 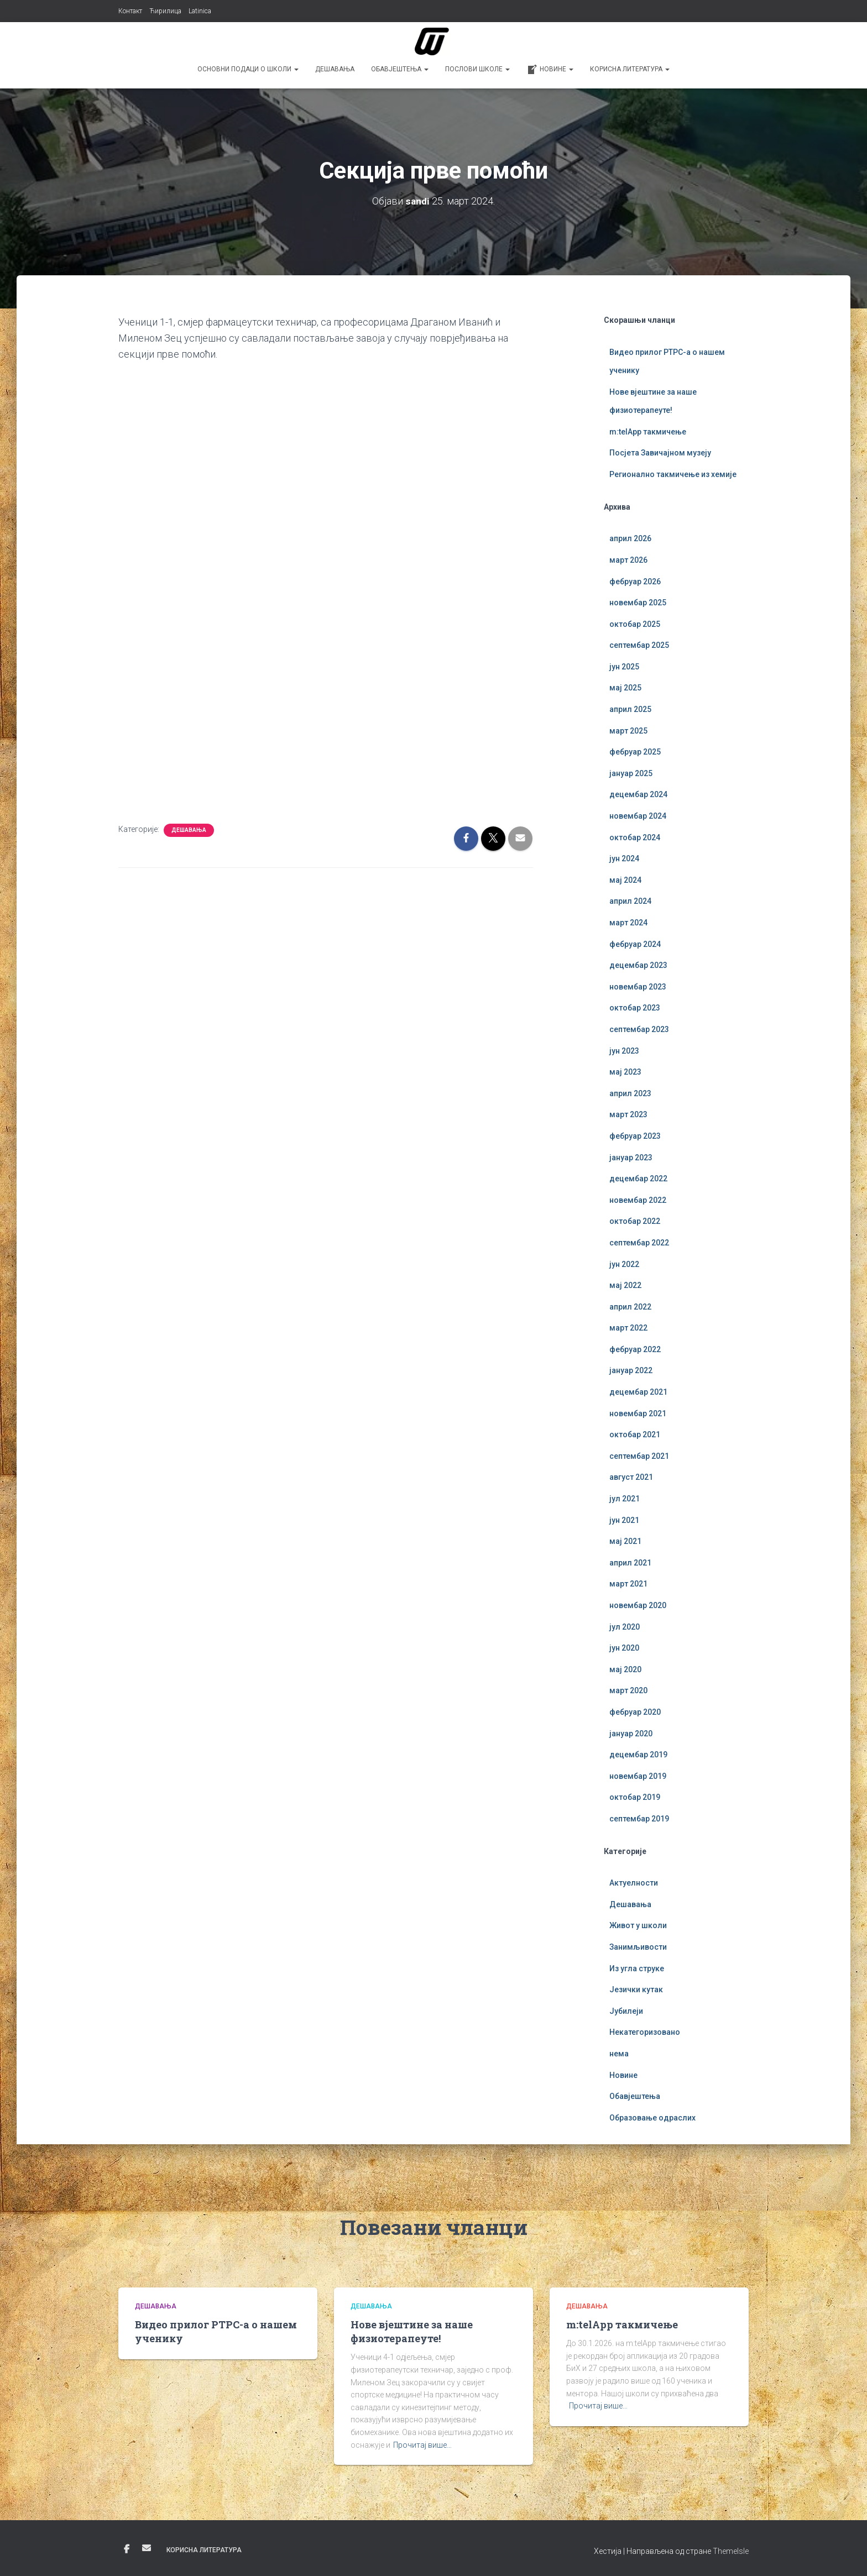 I want to click on Занимљивости, so click(x=638, y=1947).